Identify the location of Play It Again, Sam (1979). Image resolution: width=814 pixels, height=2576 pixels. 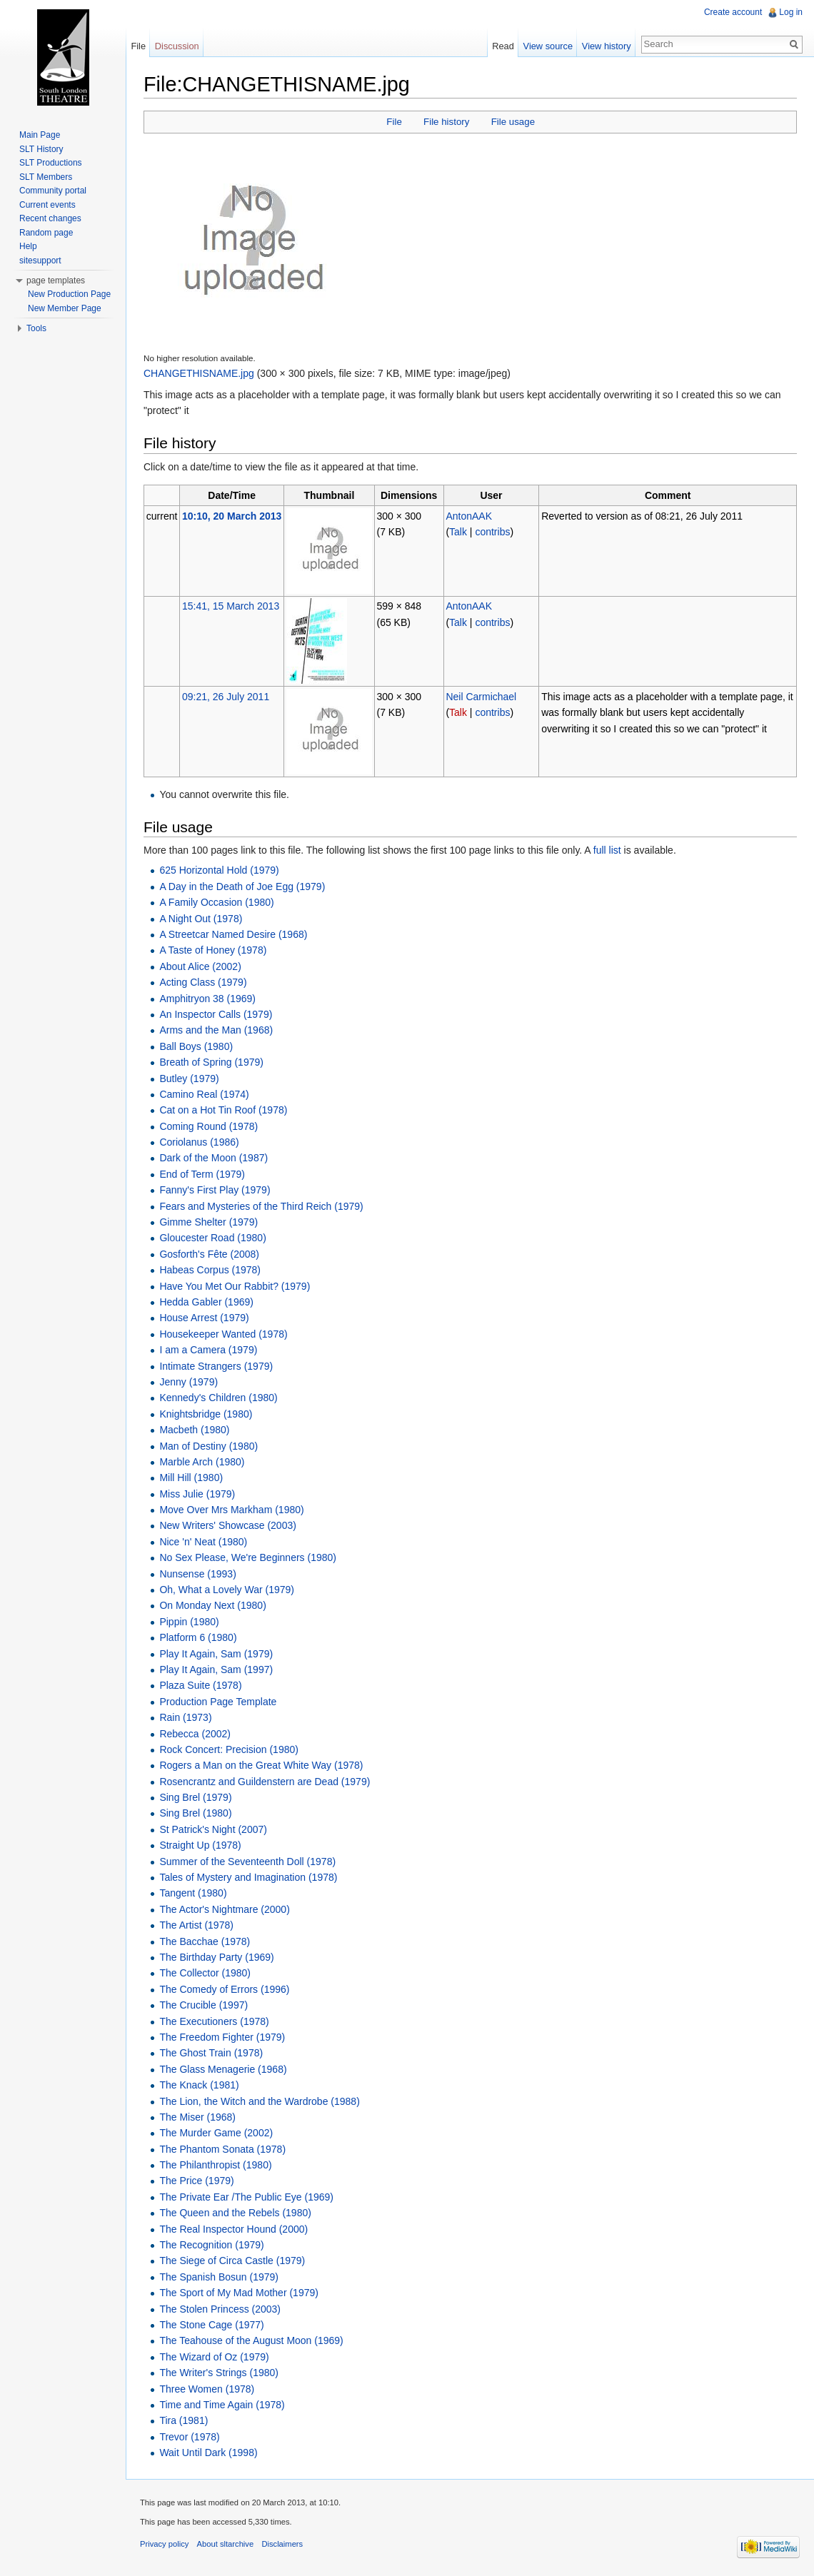
(216, 1654).